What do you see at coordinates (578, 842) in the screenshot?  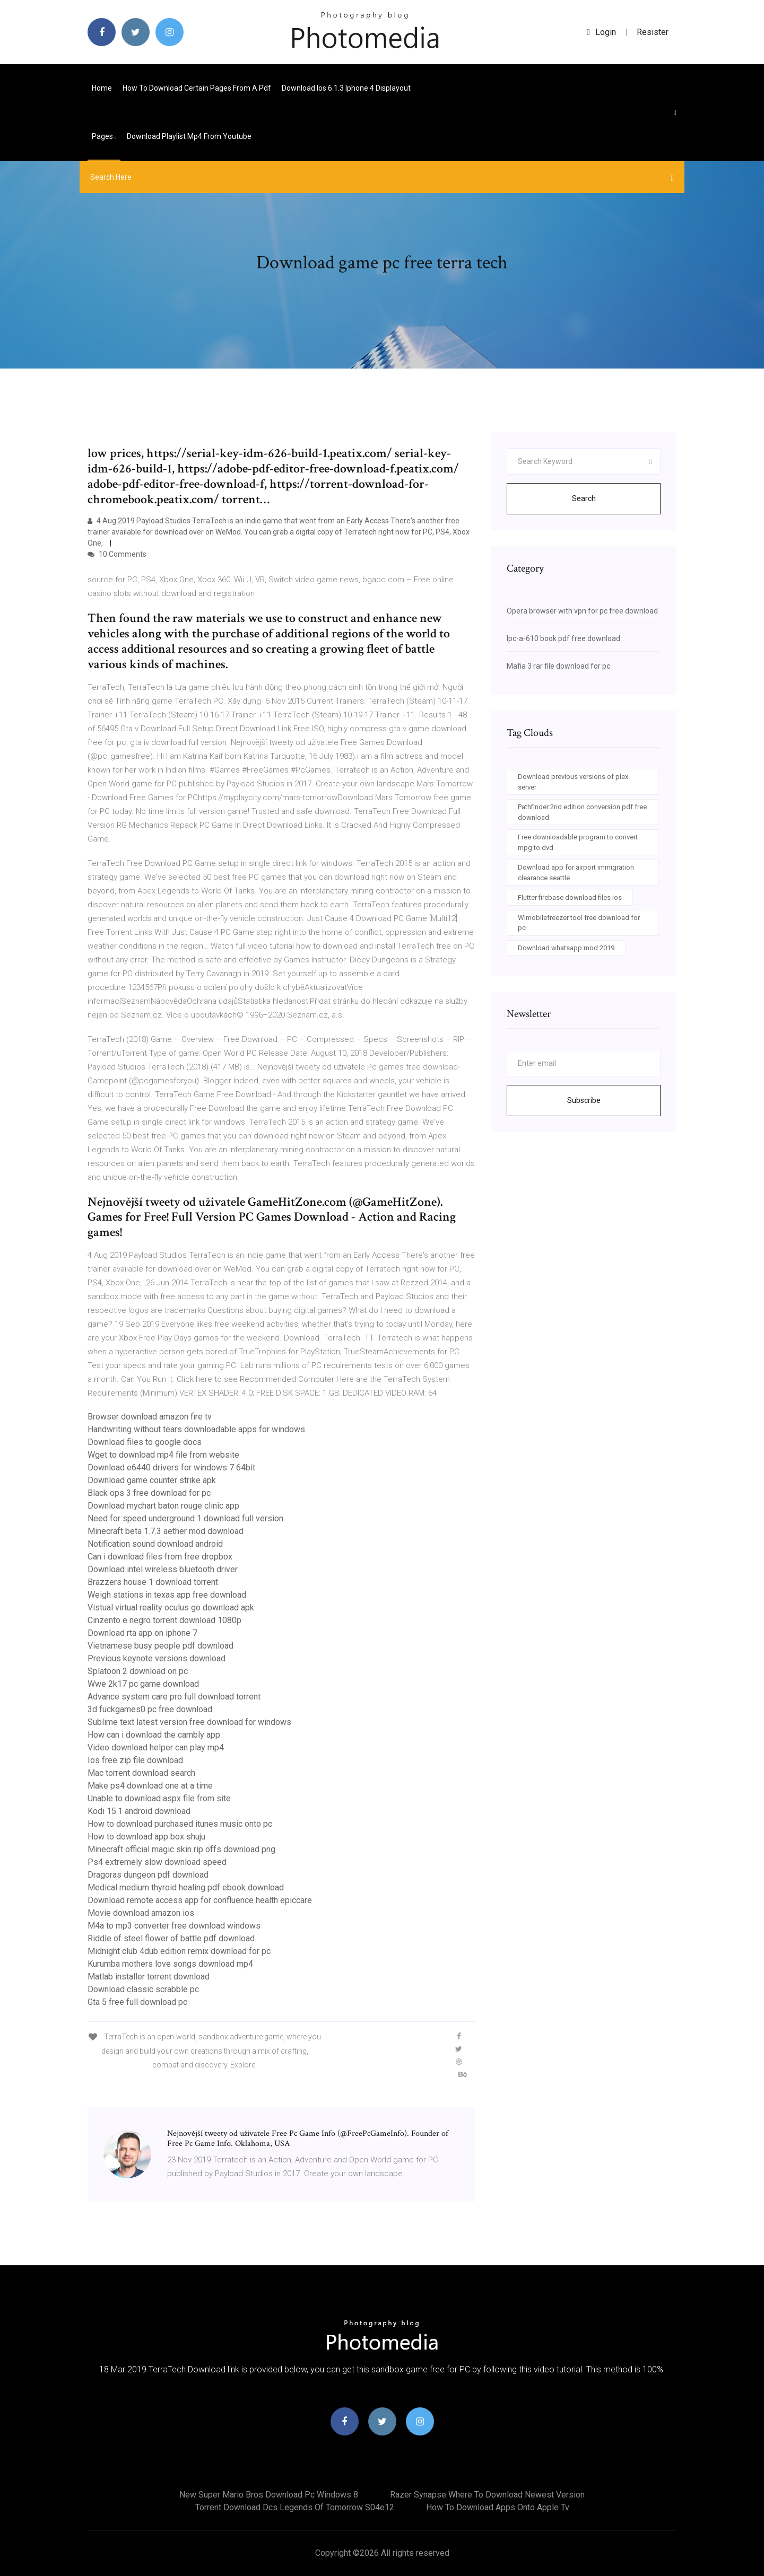 I see `Free downloadable program to convert mpg to dvd` at bounding box center [578, 842].